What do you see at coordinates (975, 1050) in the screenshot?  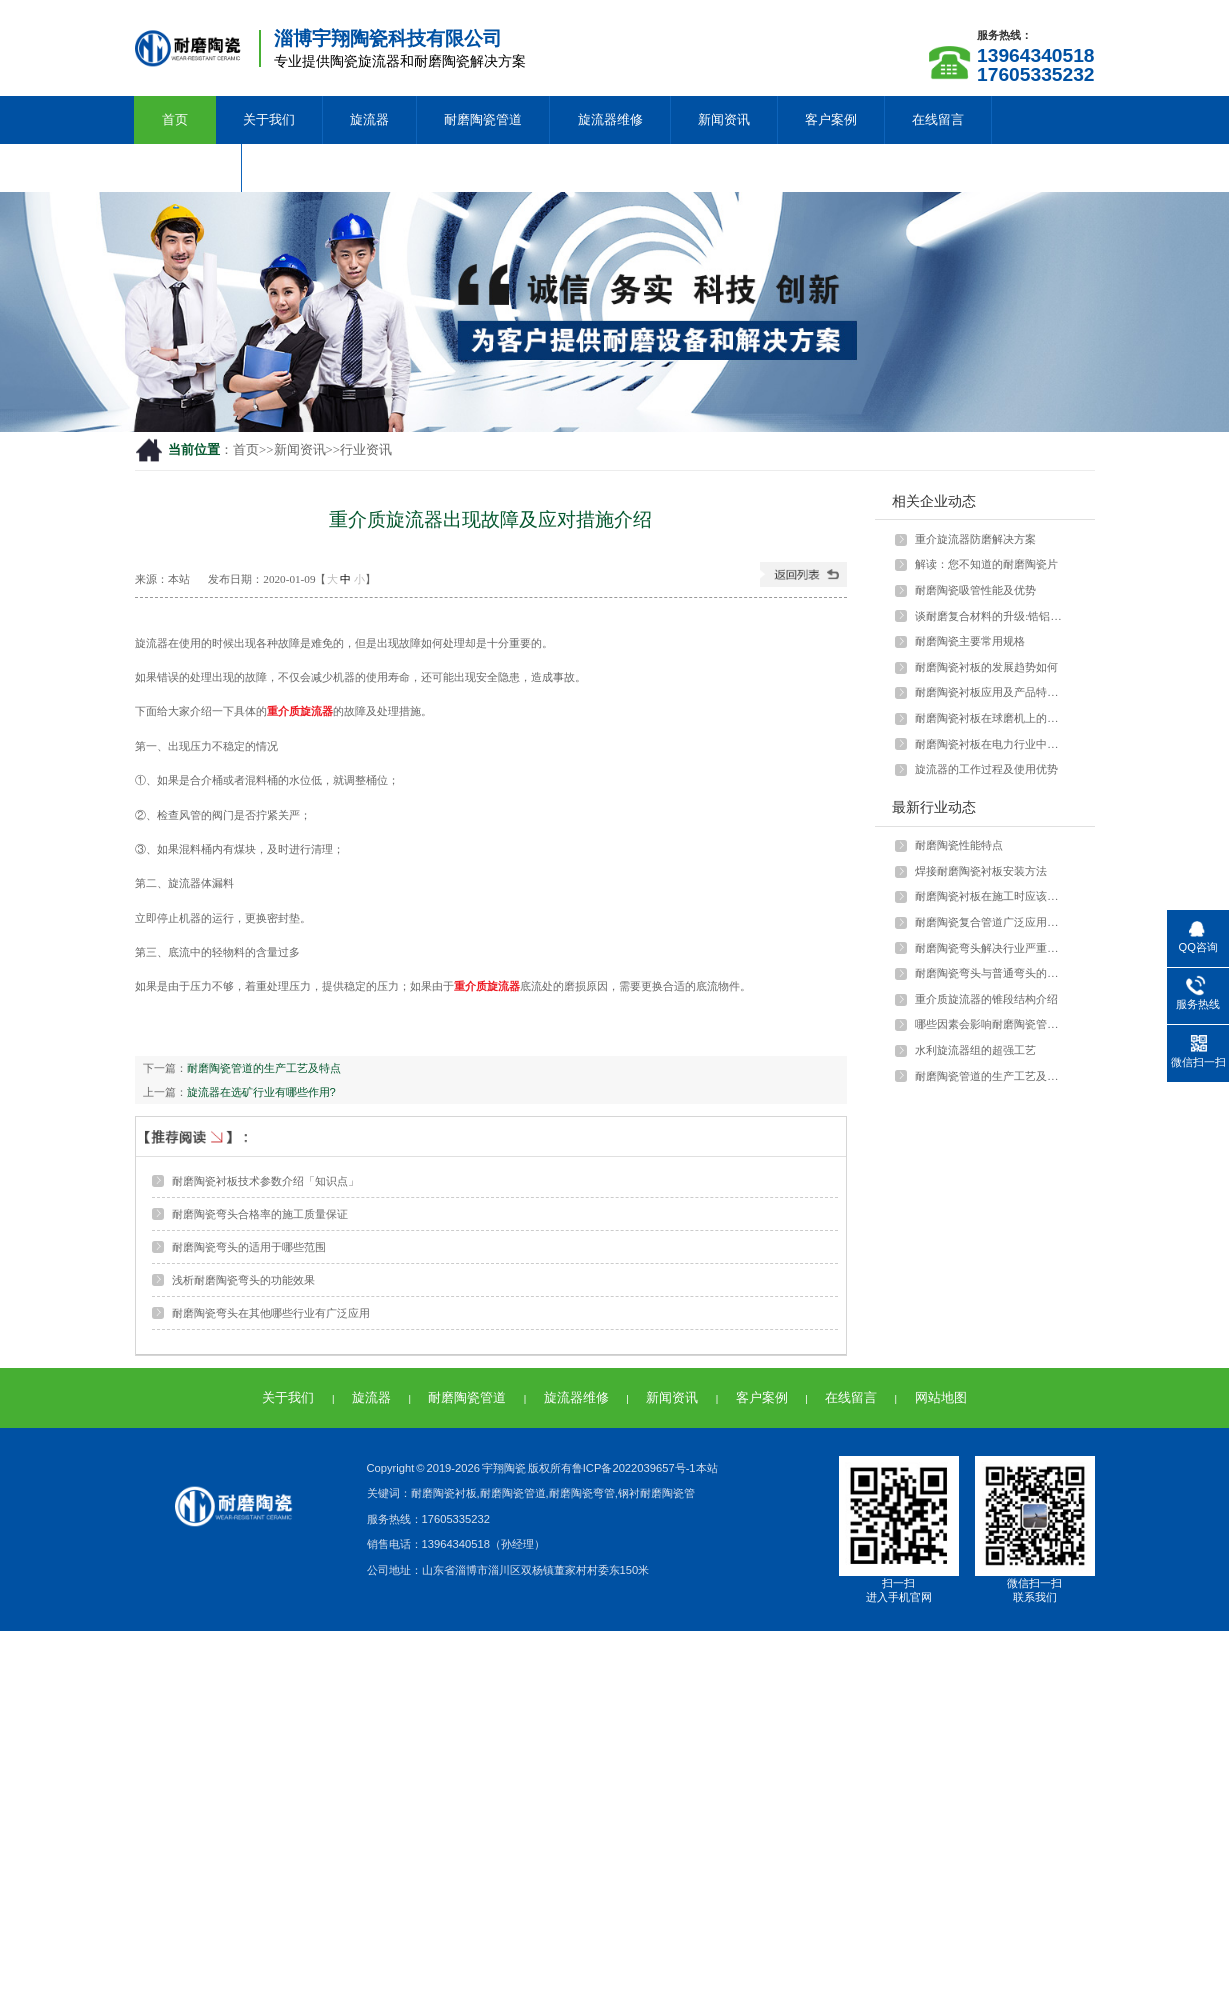 I see `水利旋流器组的超强工艺` at bounding box center [975, 1050].